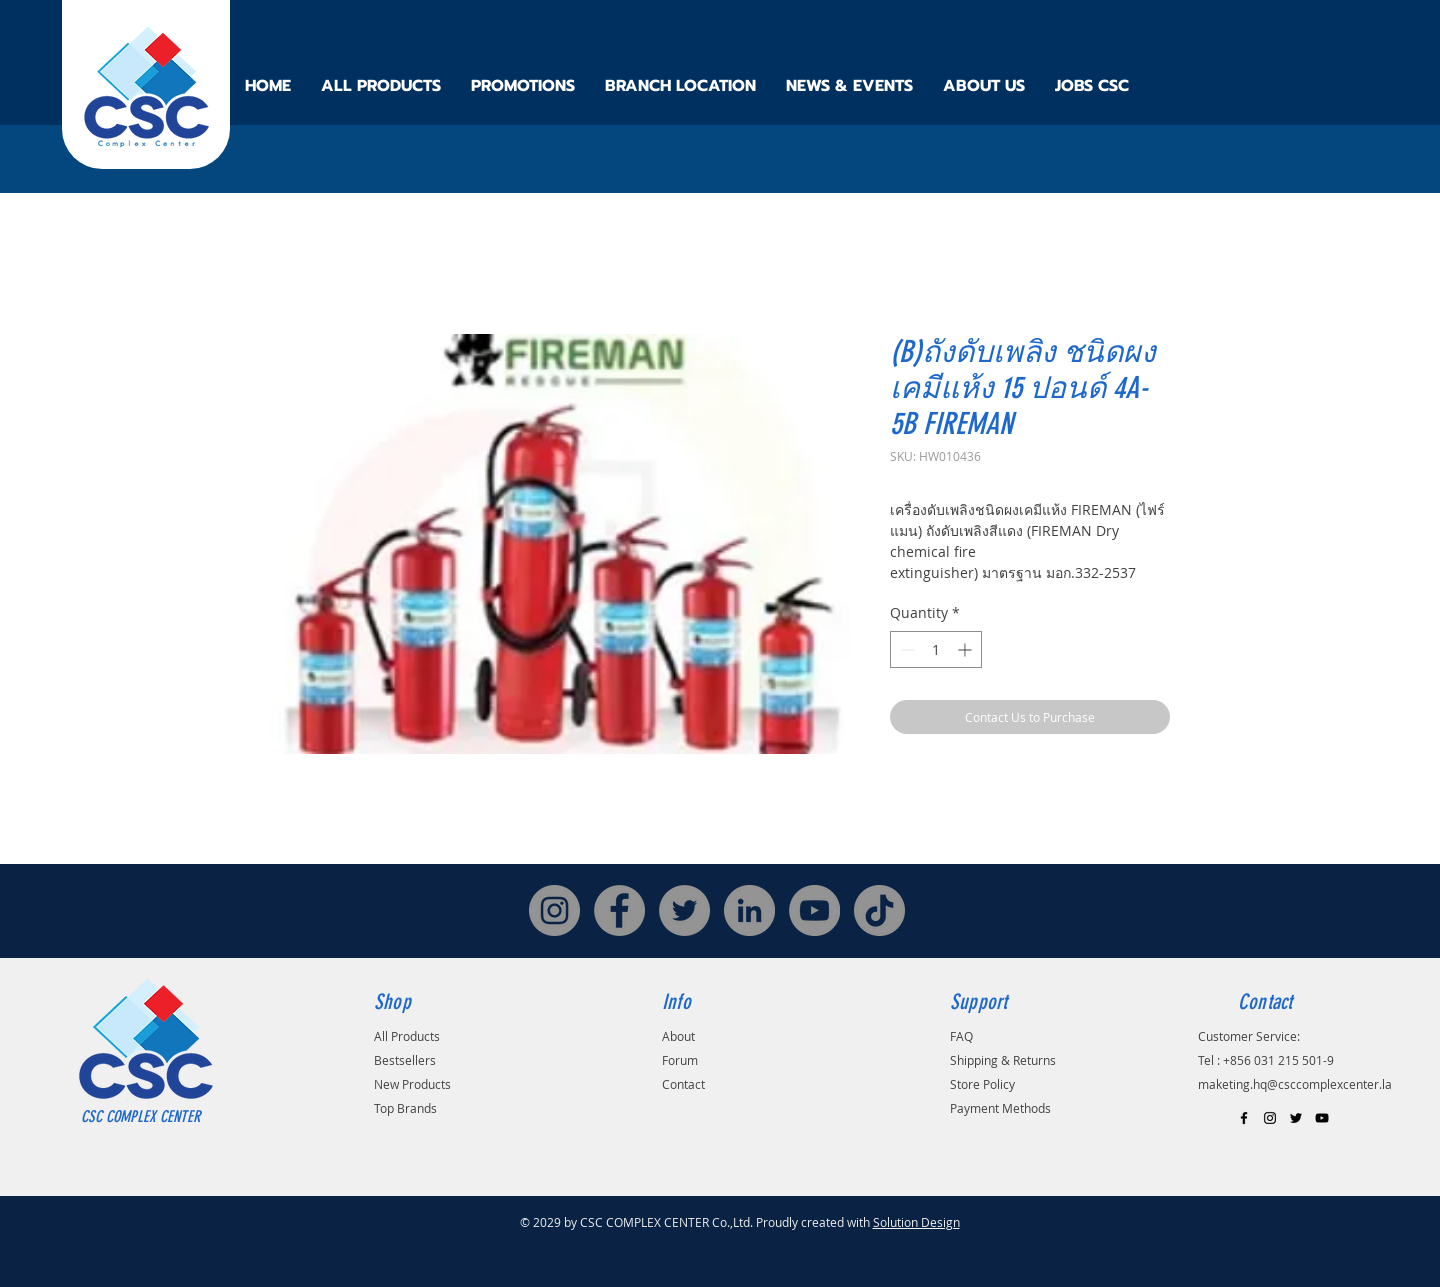 Image resolution: width=1440 pixels, height=1287 pixels. I want to click on [Twitter], so click(684, 910).